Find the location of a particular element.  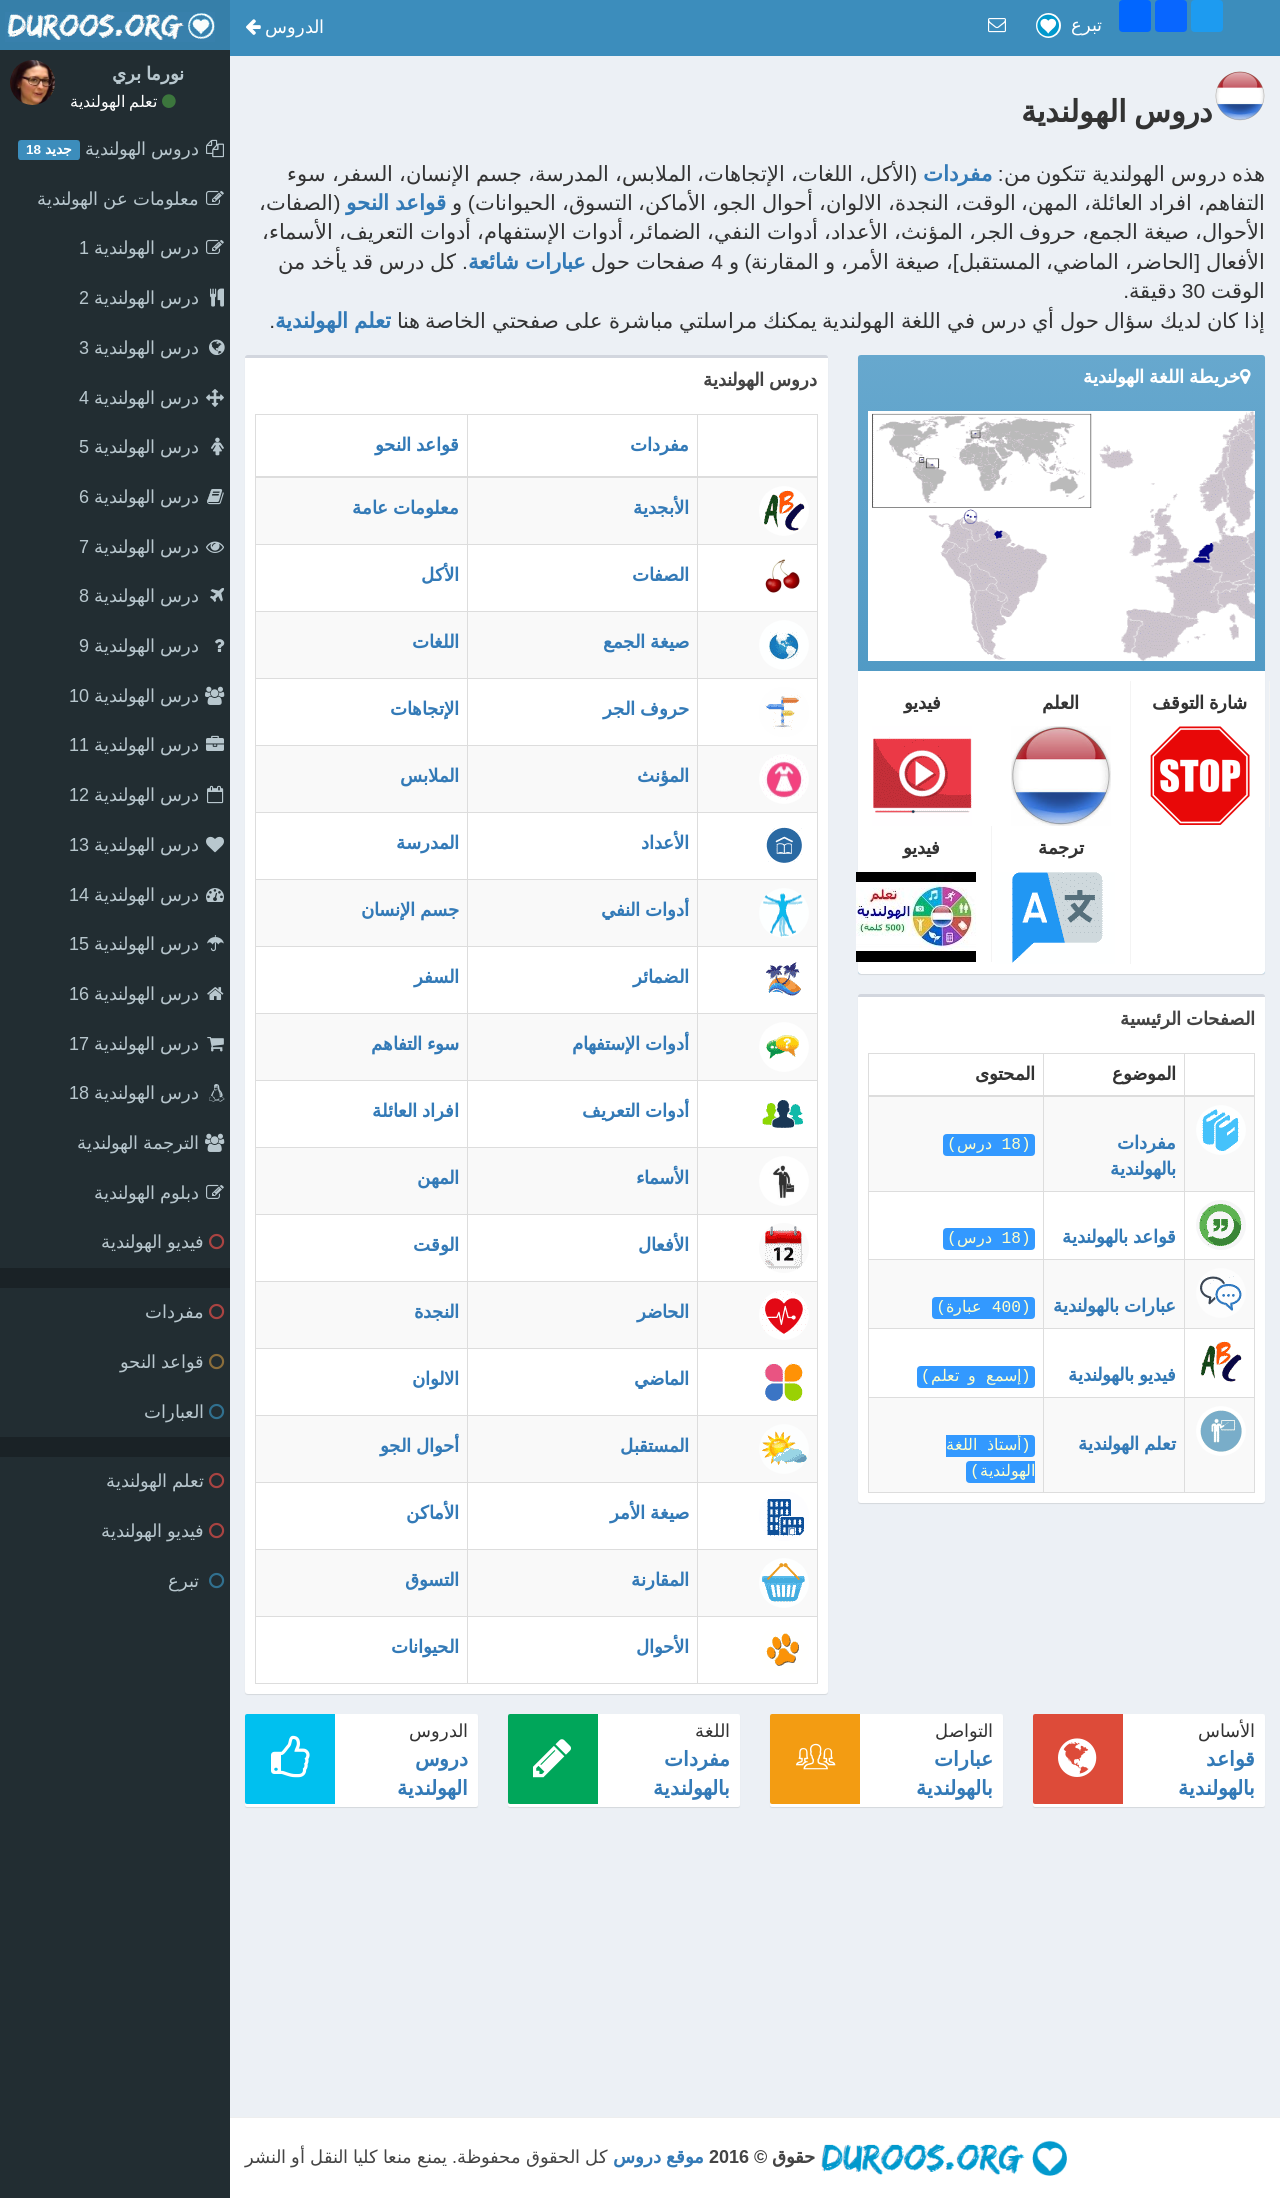

موقع دروس is located at coordinates (658, 2157).